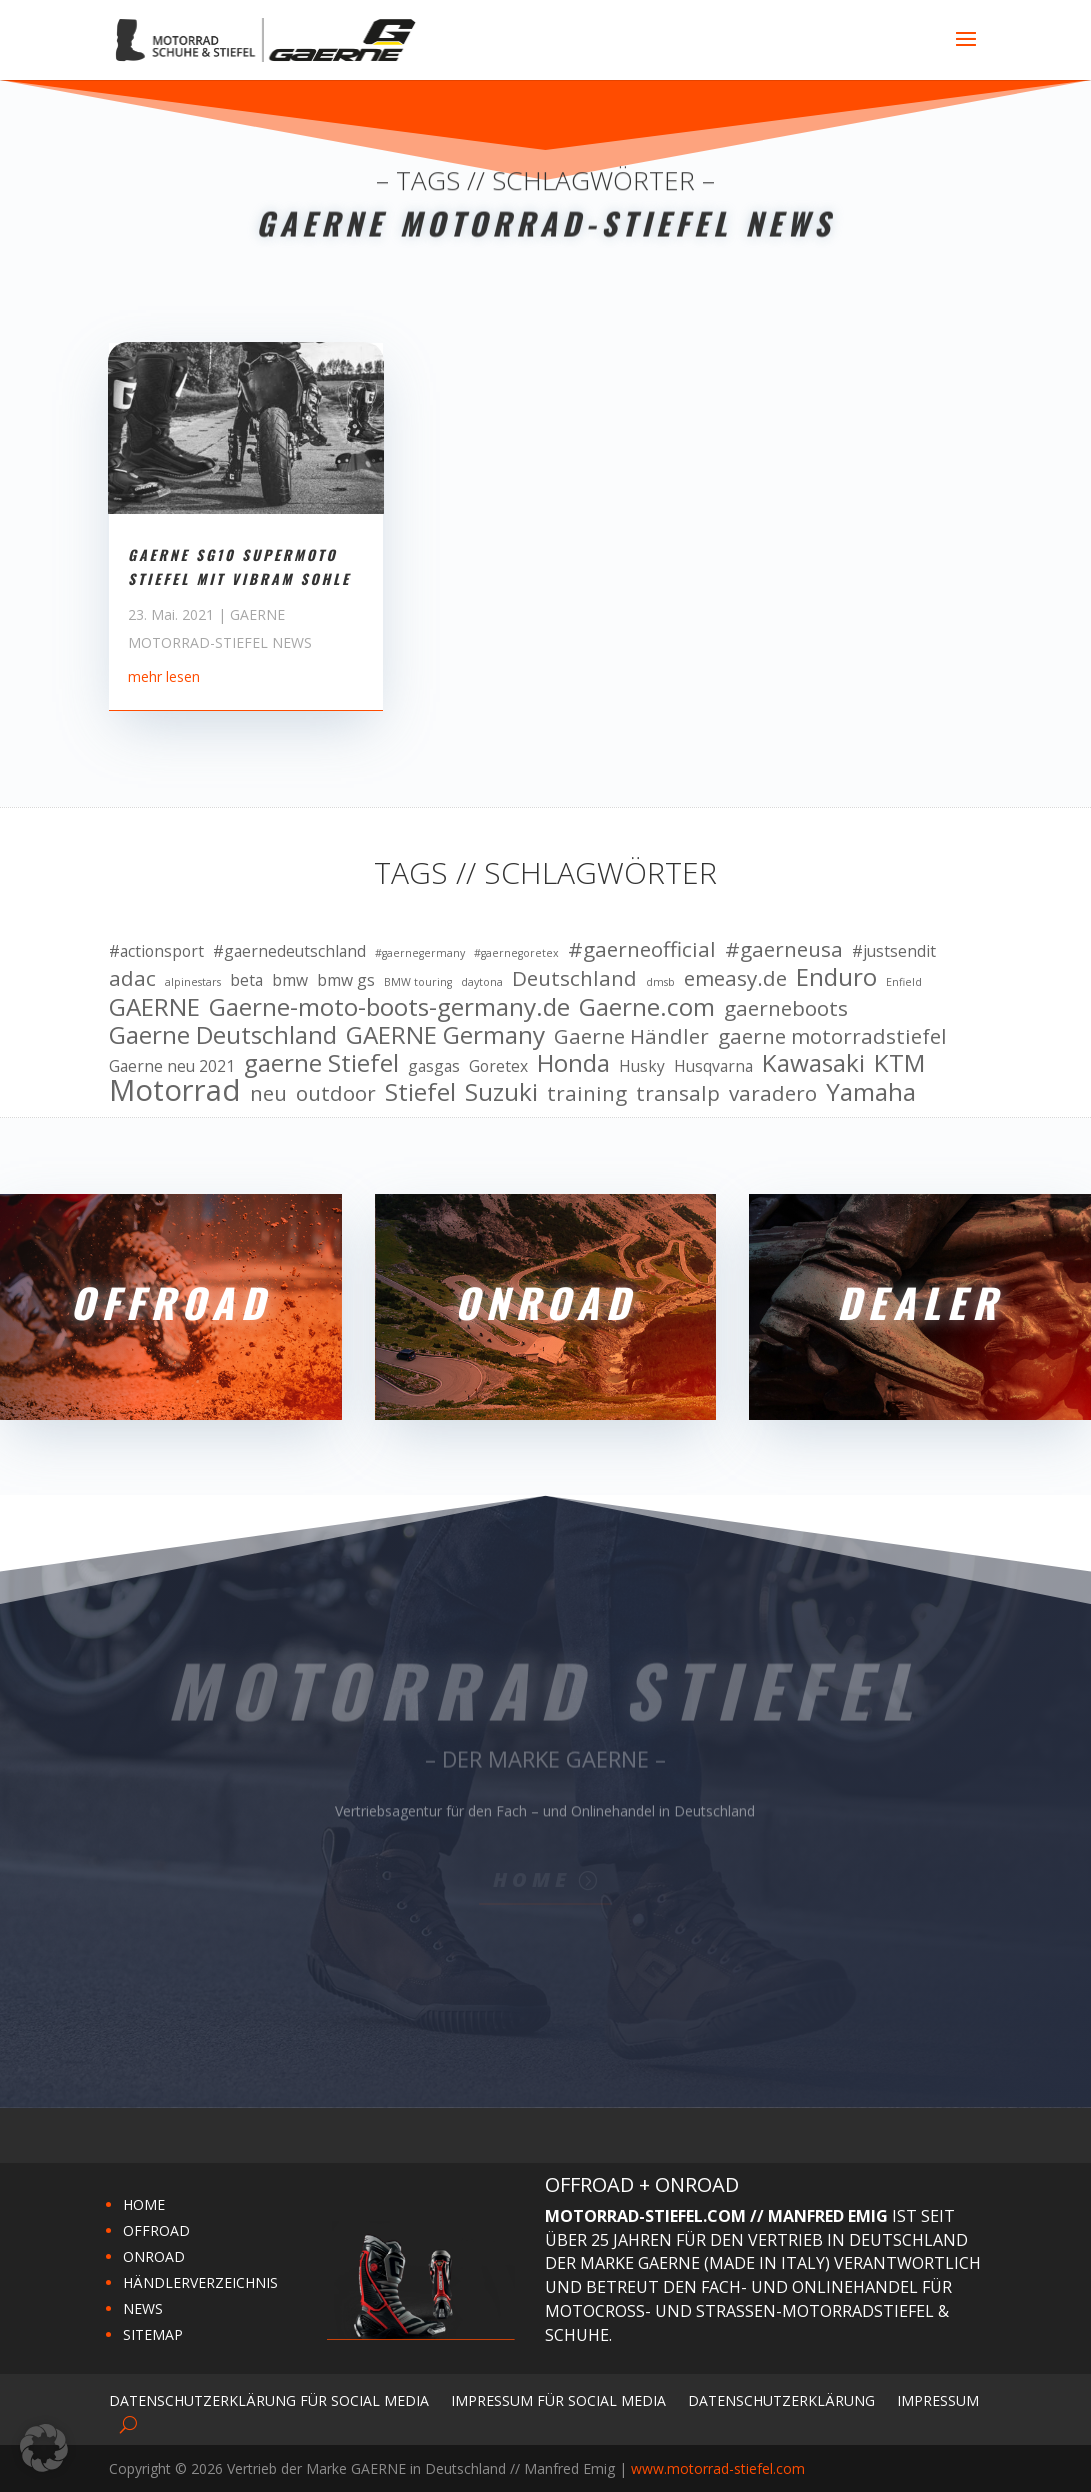 This screenshot has height=2492, width=1091. Describe the element at coordinates (713, 1066) in the screenshot. I see `Husqvarna [Husqvarna (10 Einträge)]` at that location.